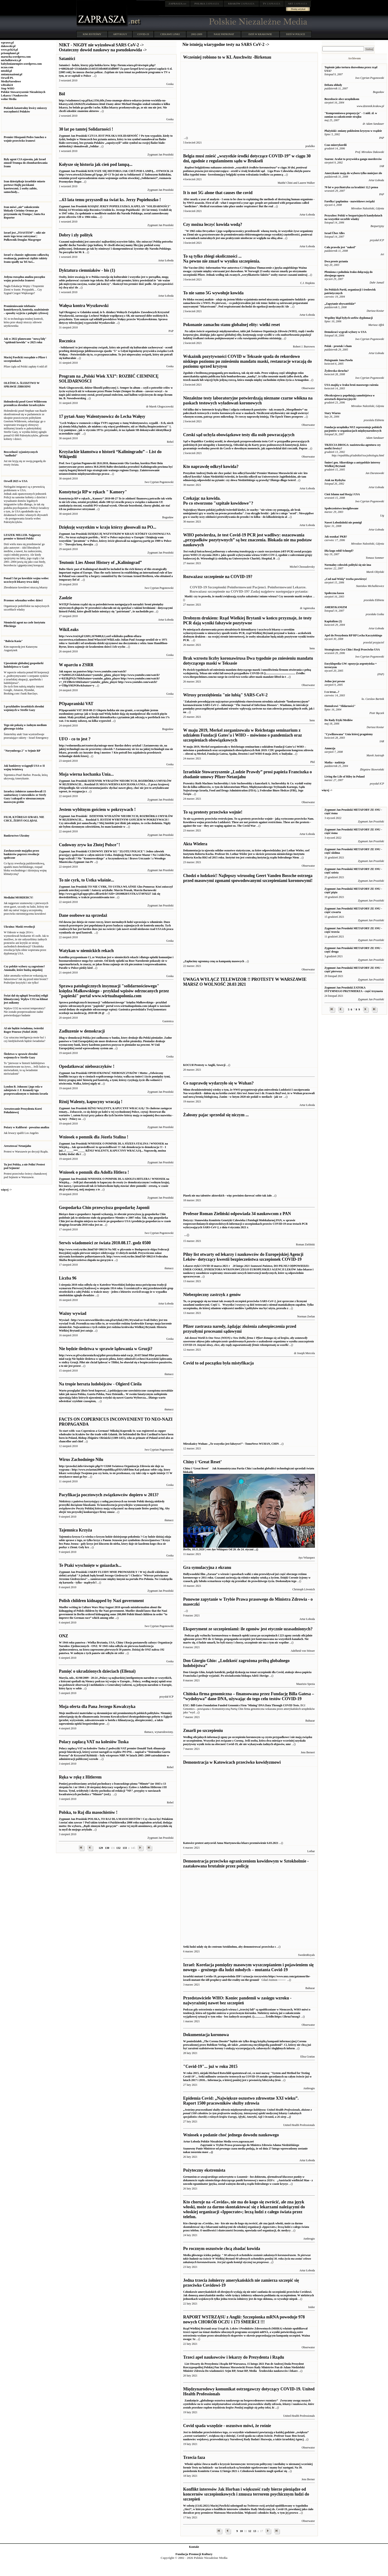 The height and width of the screenshot is (2576, 388). I want to click on 133, so click(125, 1848).